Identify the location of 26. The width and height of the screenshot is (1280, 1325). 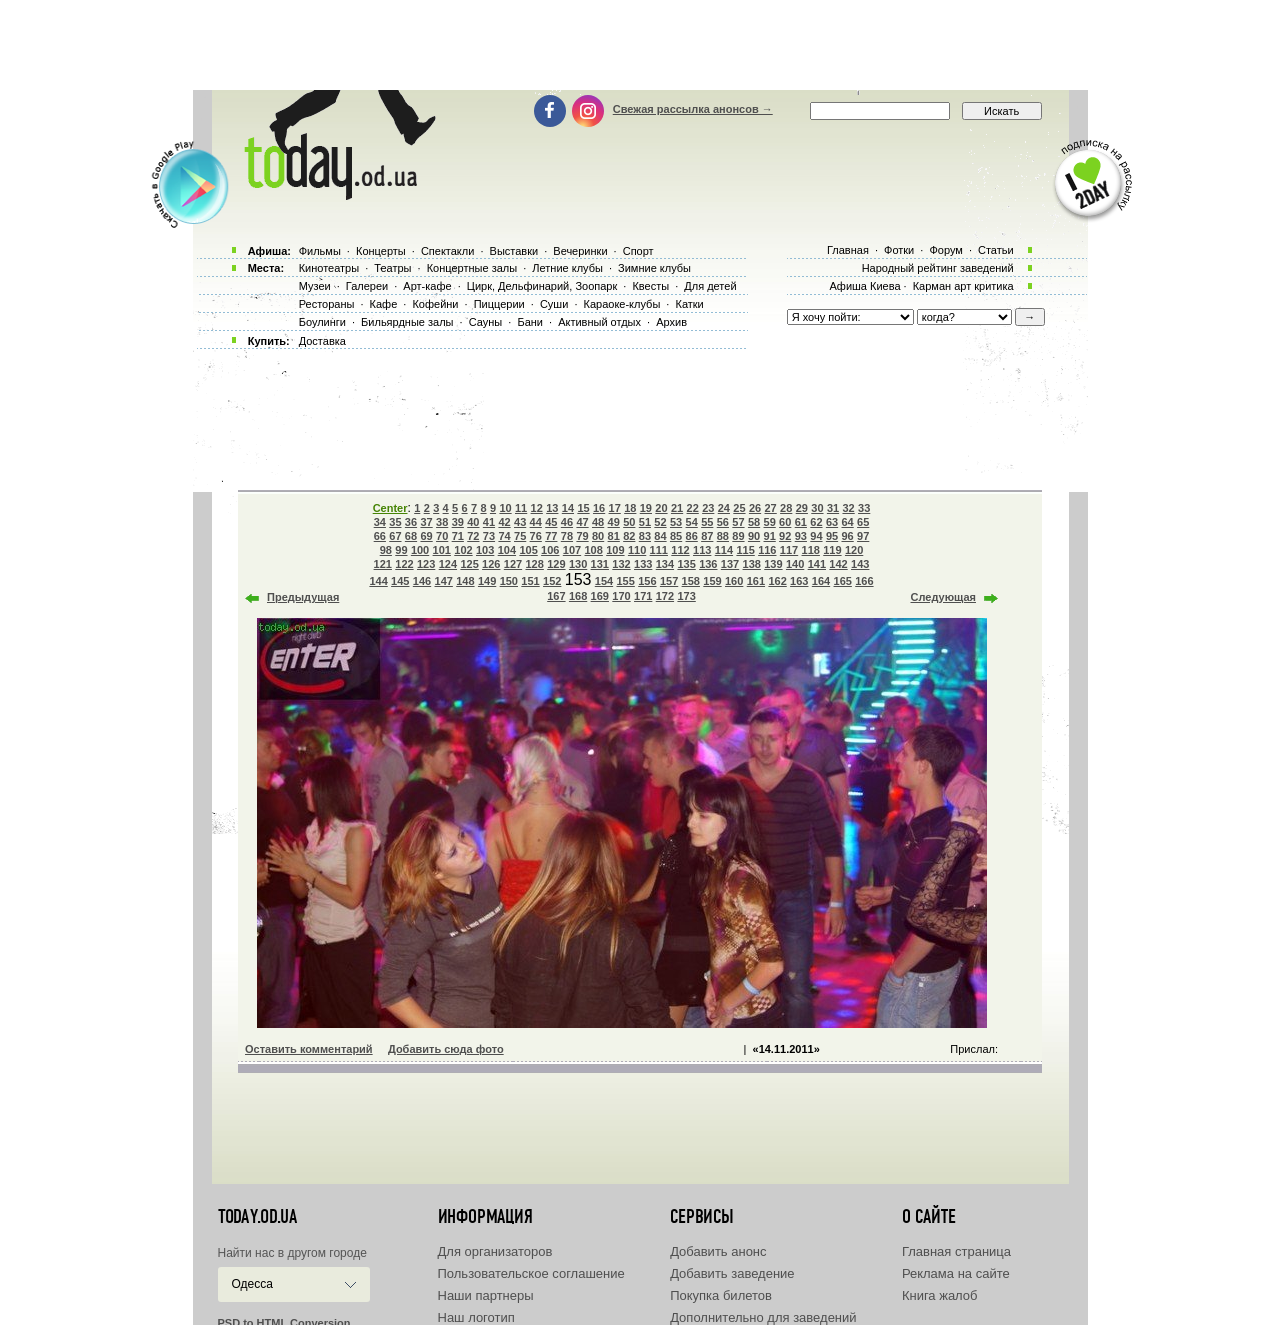
(755, 508).